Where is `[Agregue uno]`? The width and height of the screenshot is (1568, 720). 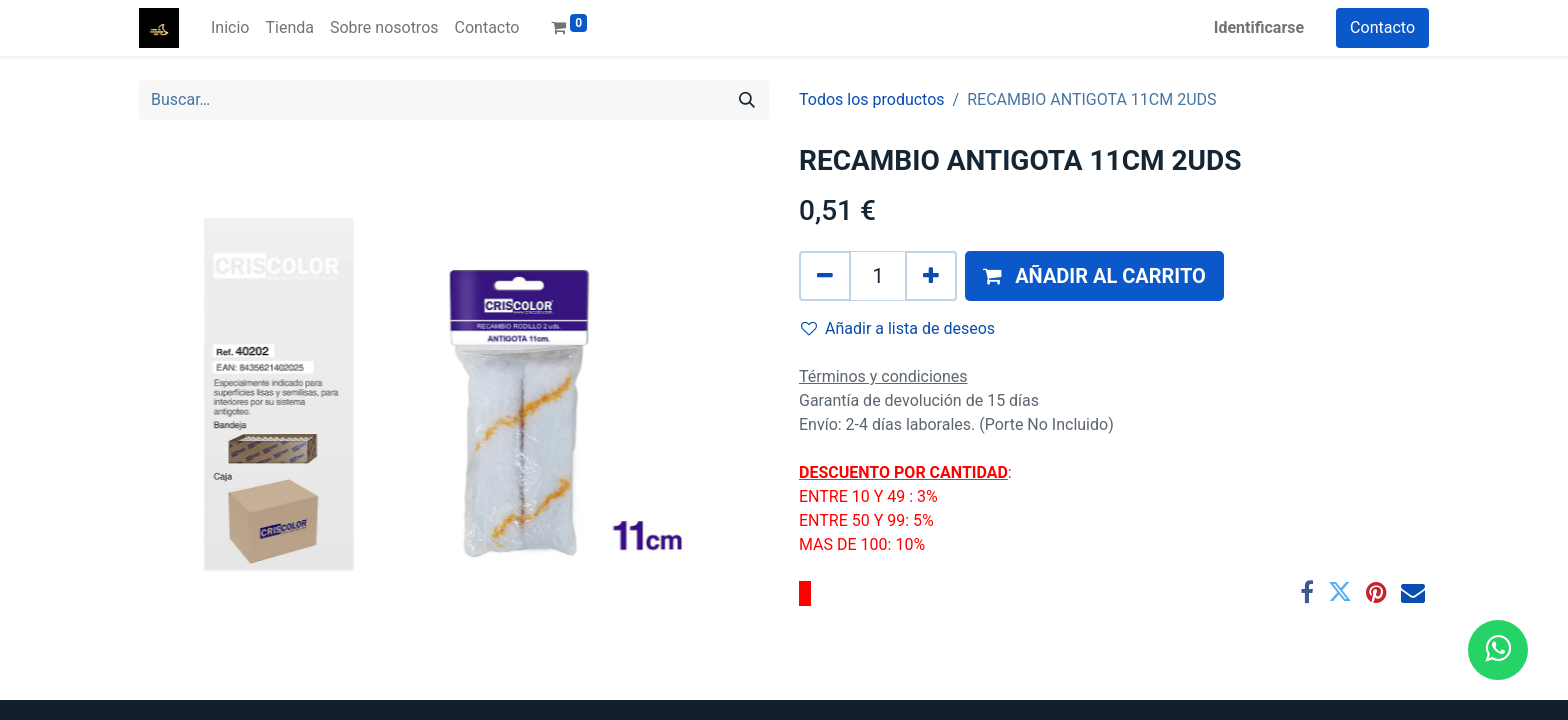 [Agregue uno] is located at coordinates (931, 276).